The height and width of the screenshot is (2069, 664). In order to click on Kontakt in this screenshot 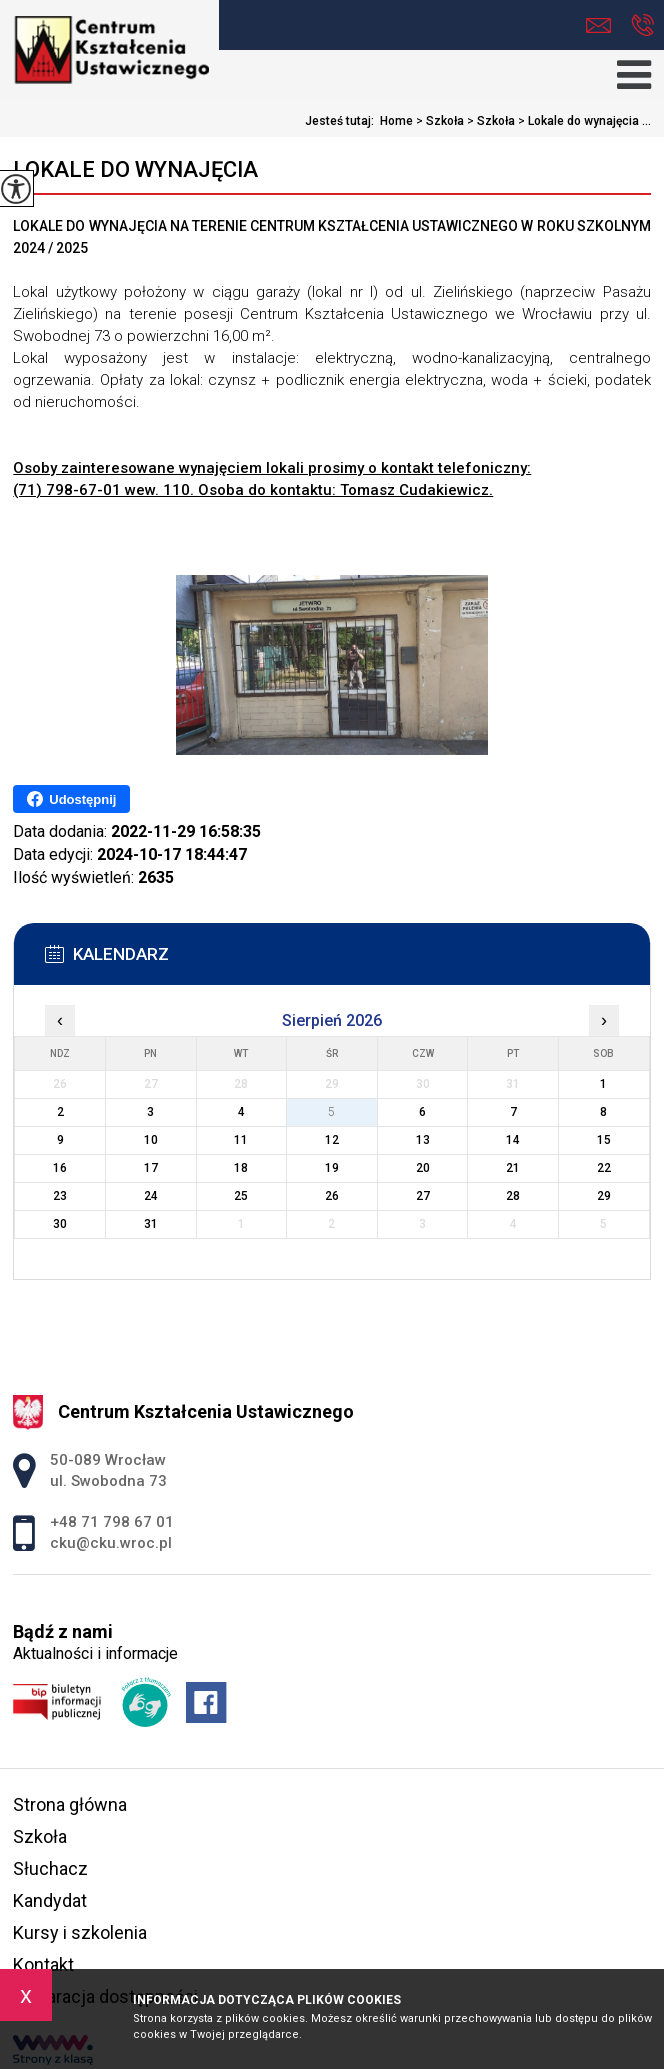, I will do `click(43, 1964)`.